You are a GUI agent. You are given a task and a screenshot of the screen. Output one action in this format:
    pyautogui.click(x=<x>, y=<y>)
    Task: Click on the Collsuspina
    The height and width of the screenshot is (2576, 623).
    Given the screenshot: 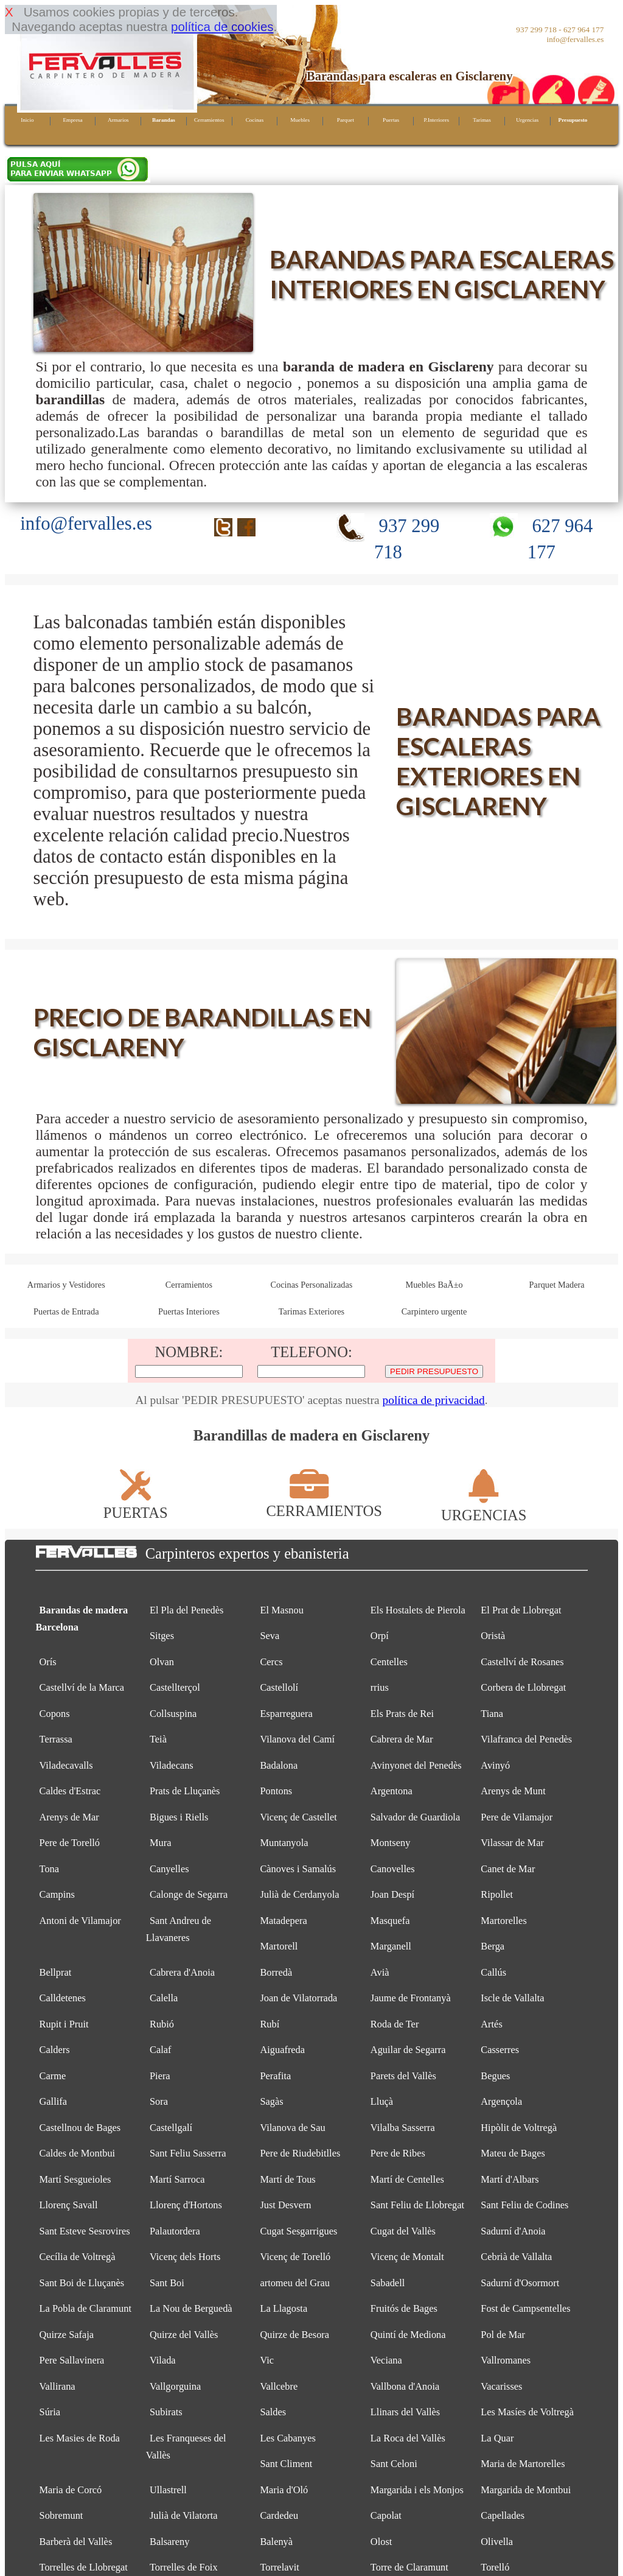 What is the action you would take?
    pyautogui.click(x=173, y=1713)
    